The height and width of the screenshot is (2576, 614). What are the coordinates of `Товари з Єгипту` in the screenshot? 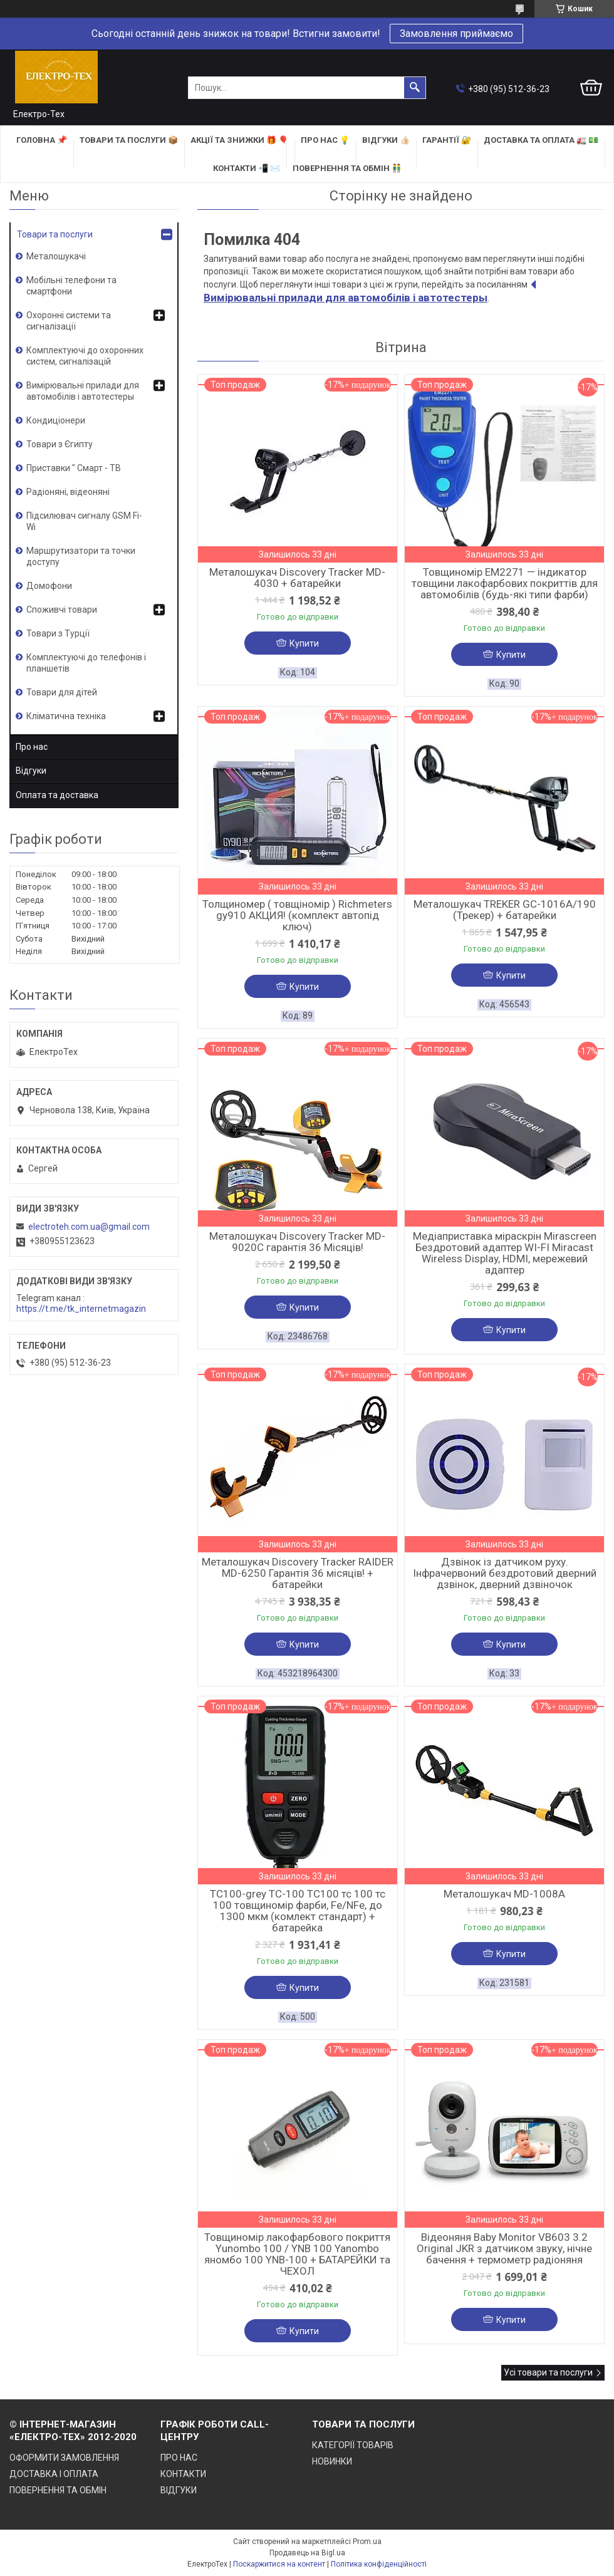 It's located at (59, 444).